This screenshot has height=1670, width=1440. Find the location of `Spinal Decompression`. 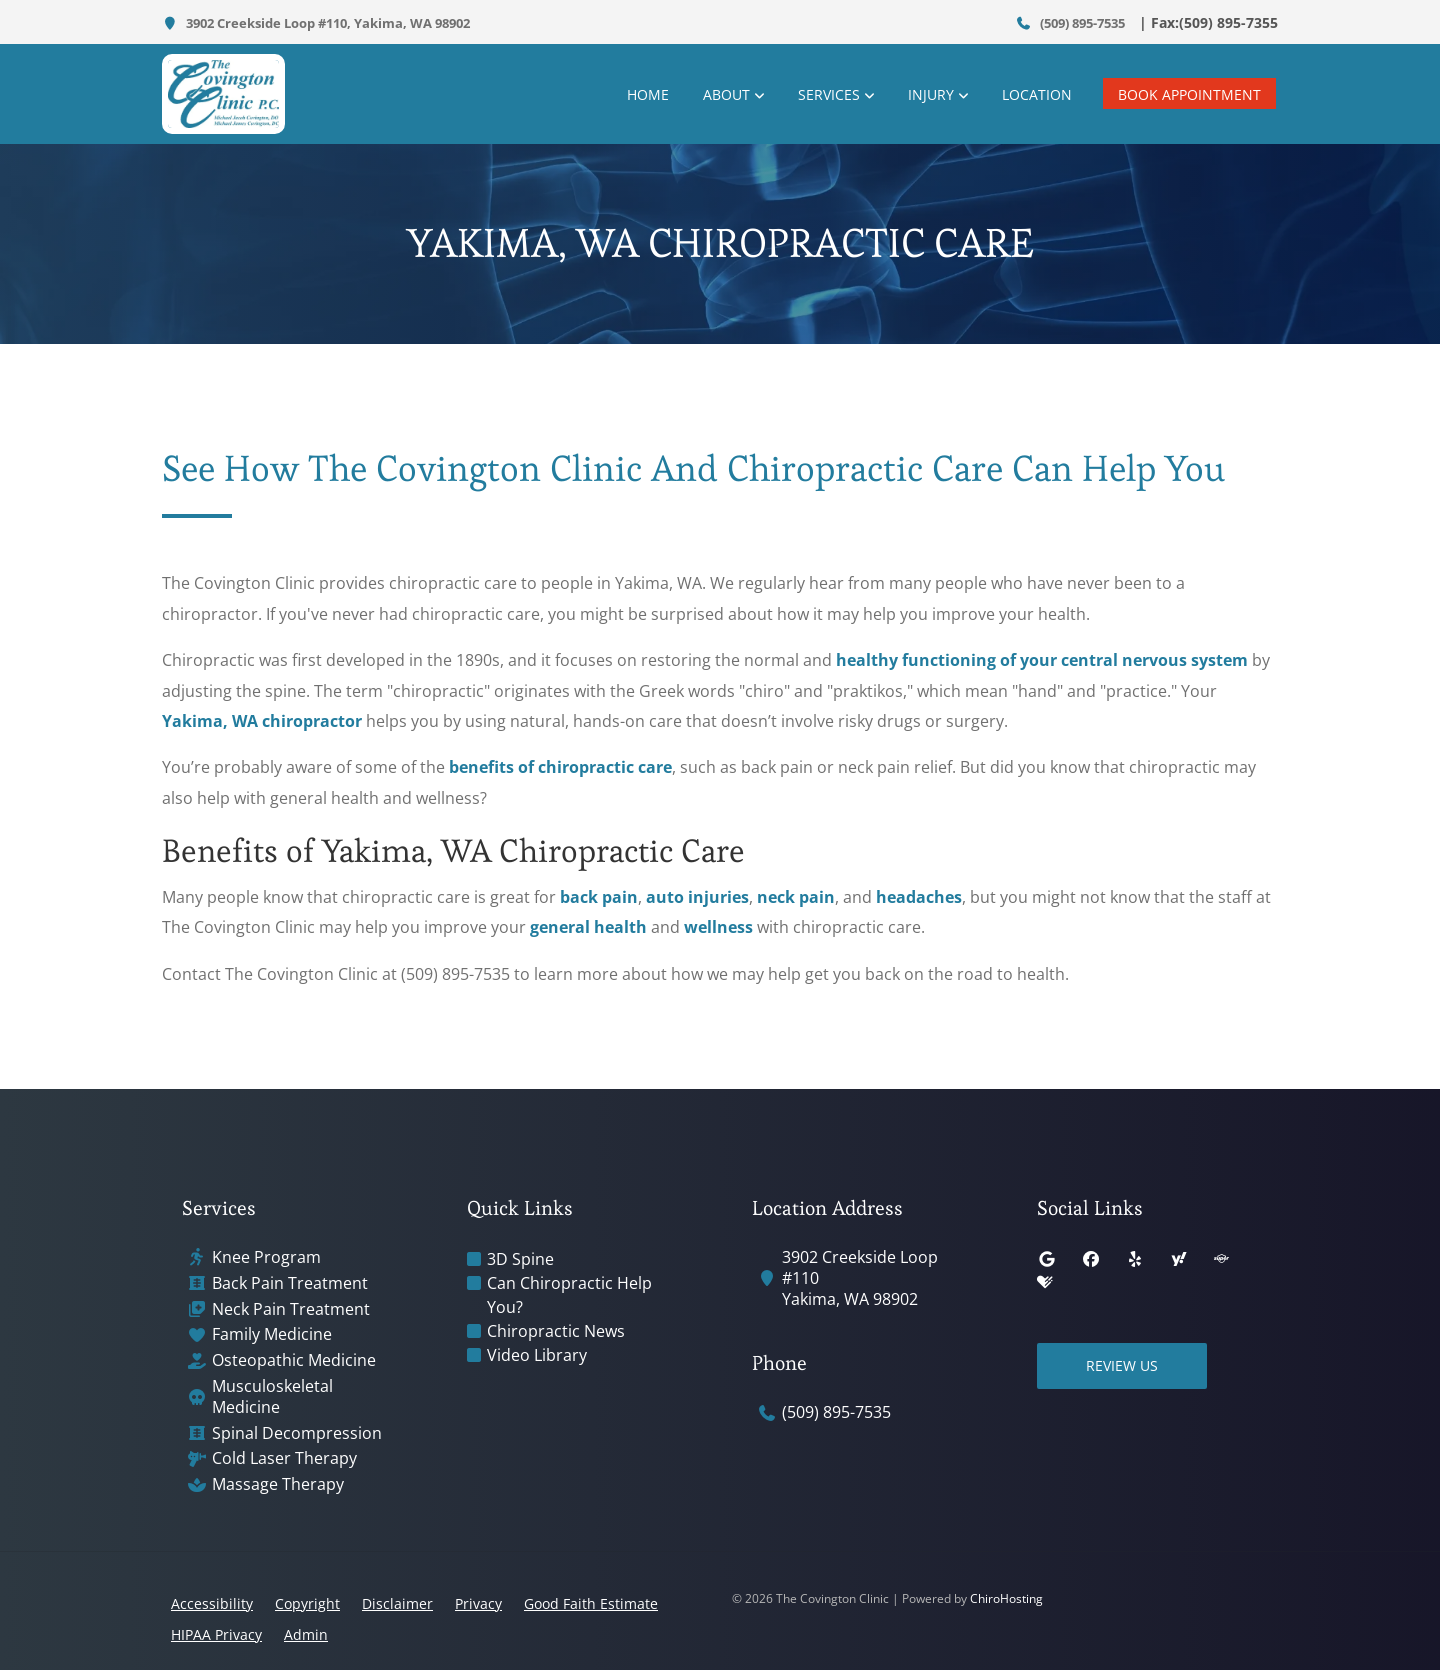

Spinal Decompression is located at coordinates (297, 1433).